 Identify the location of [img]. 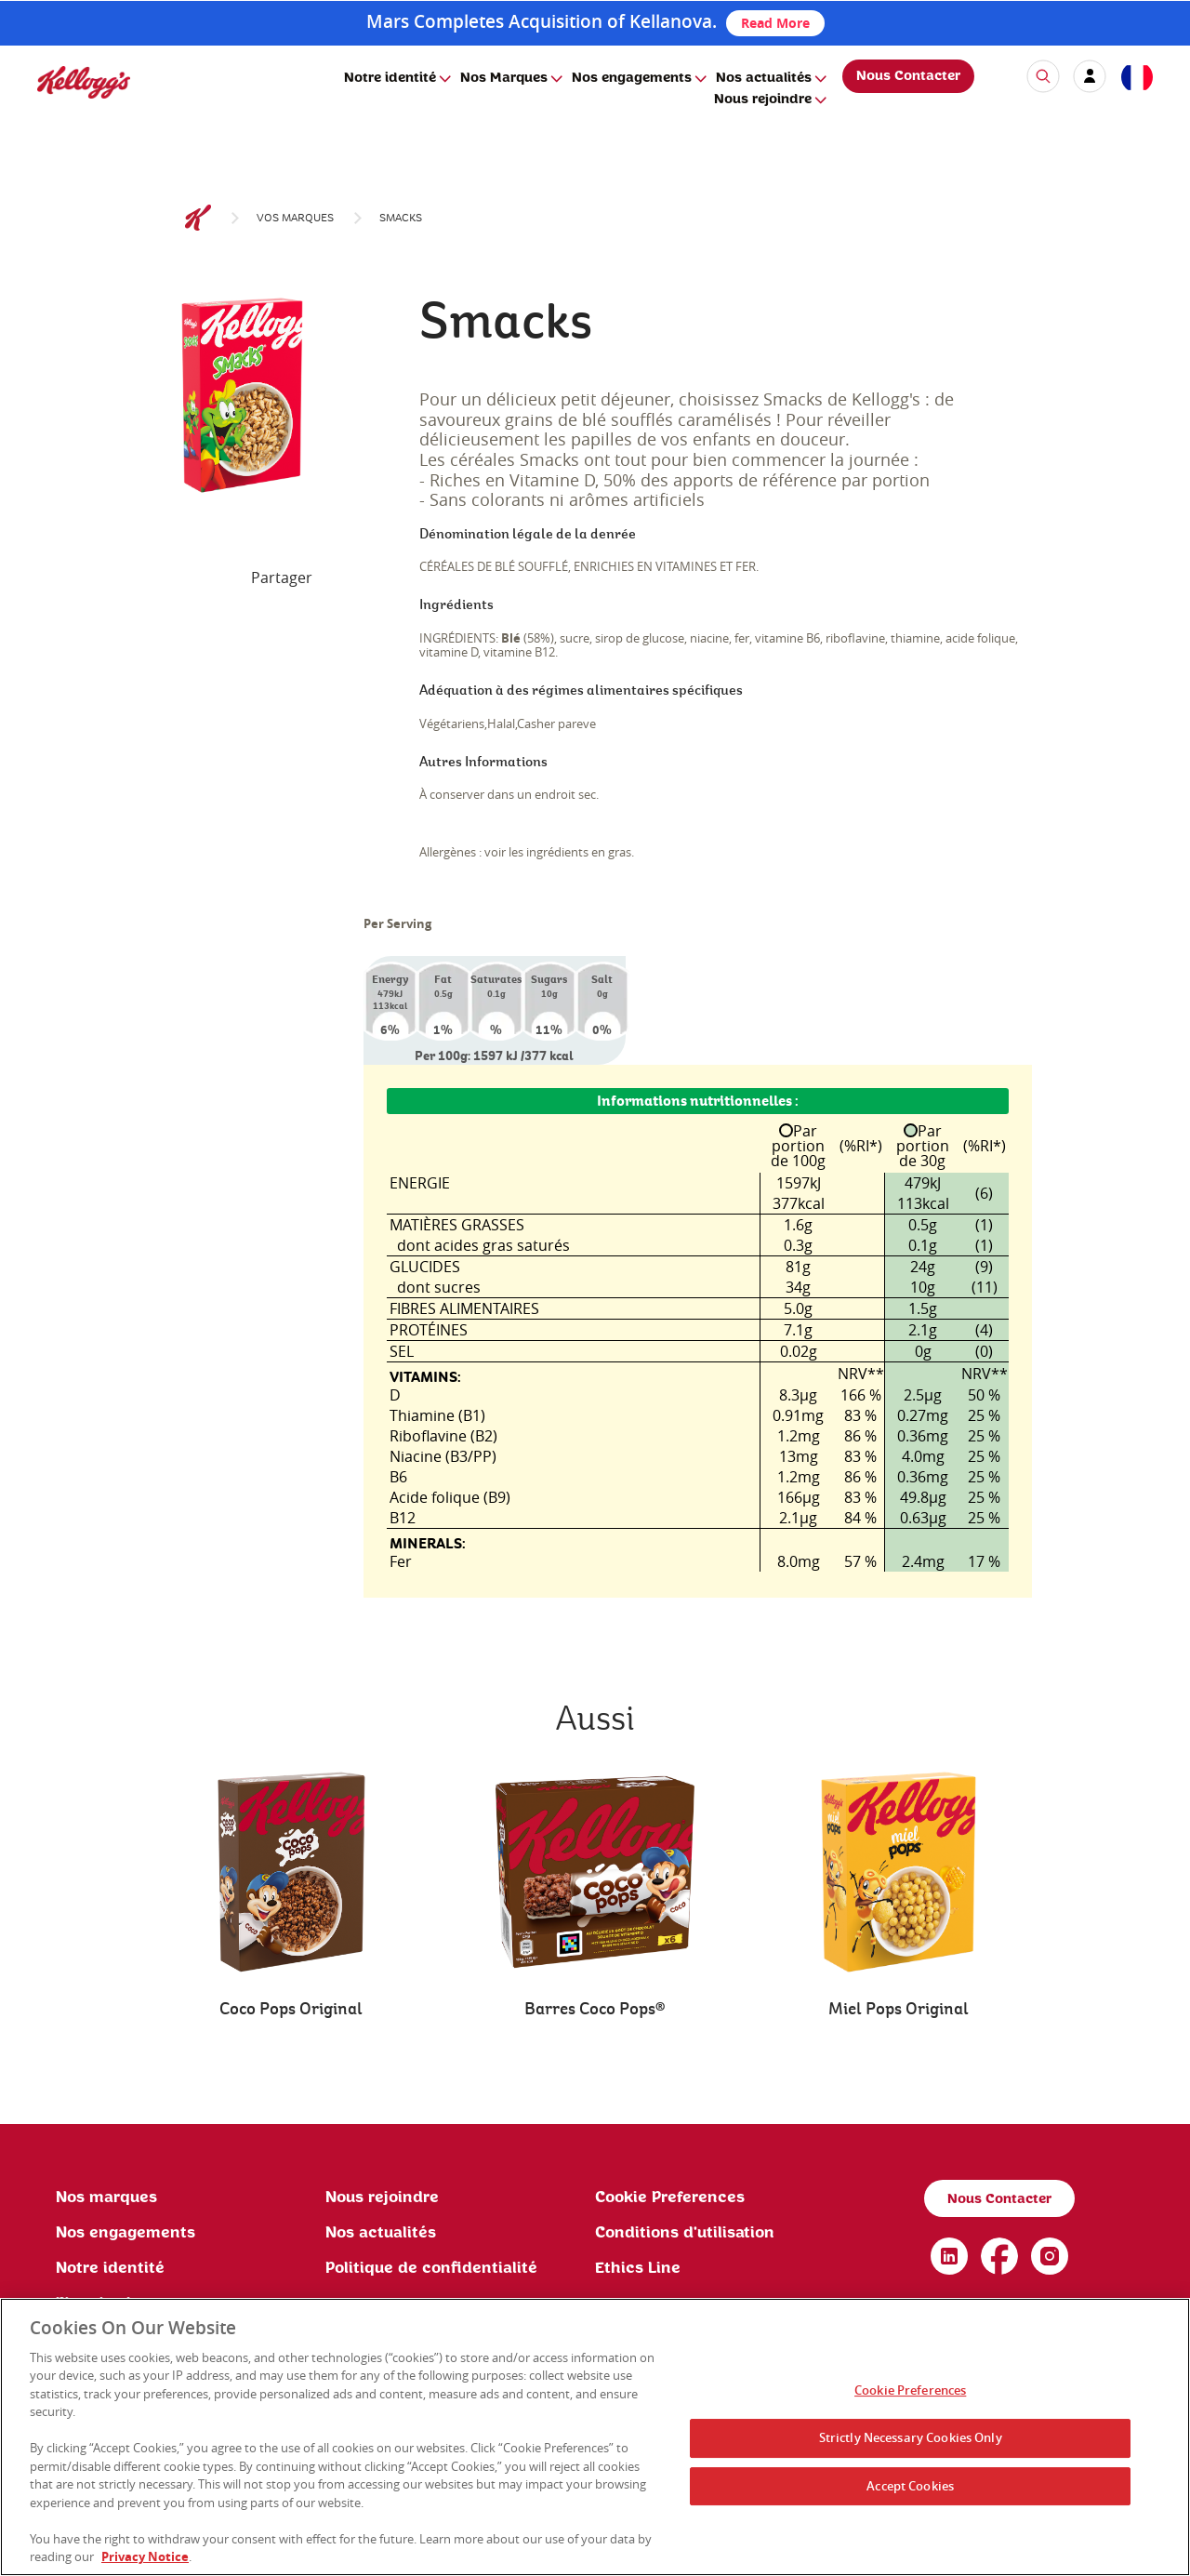
(83, 82).